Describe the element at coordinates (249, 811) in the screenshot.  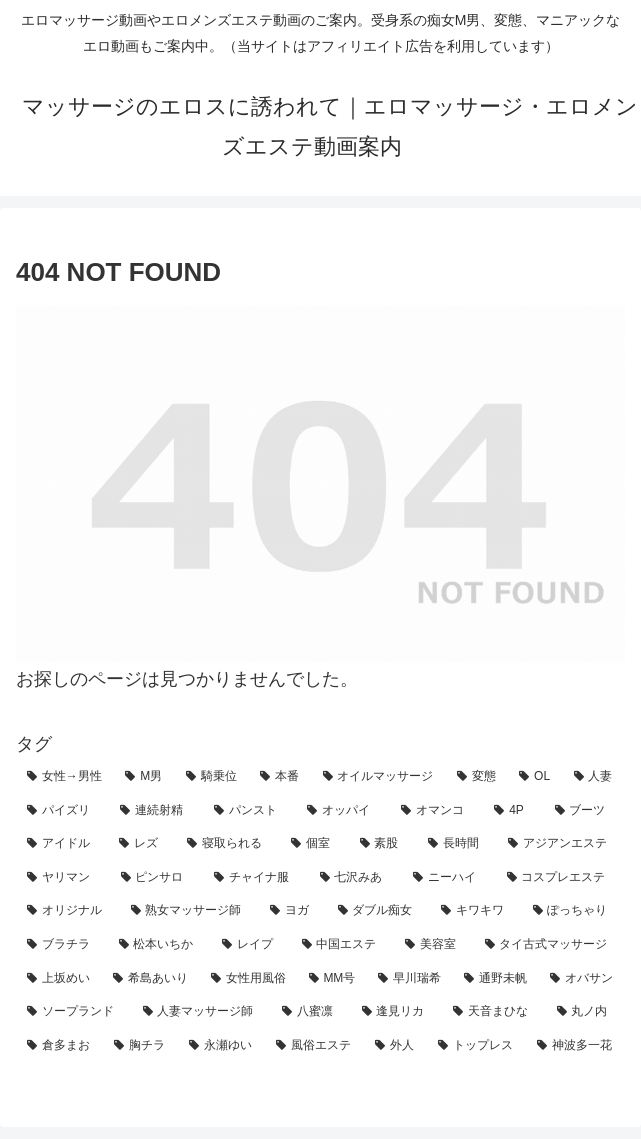
I see `[パンスト (19個の項目)]` at that location.